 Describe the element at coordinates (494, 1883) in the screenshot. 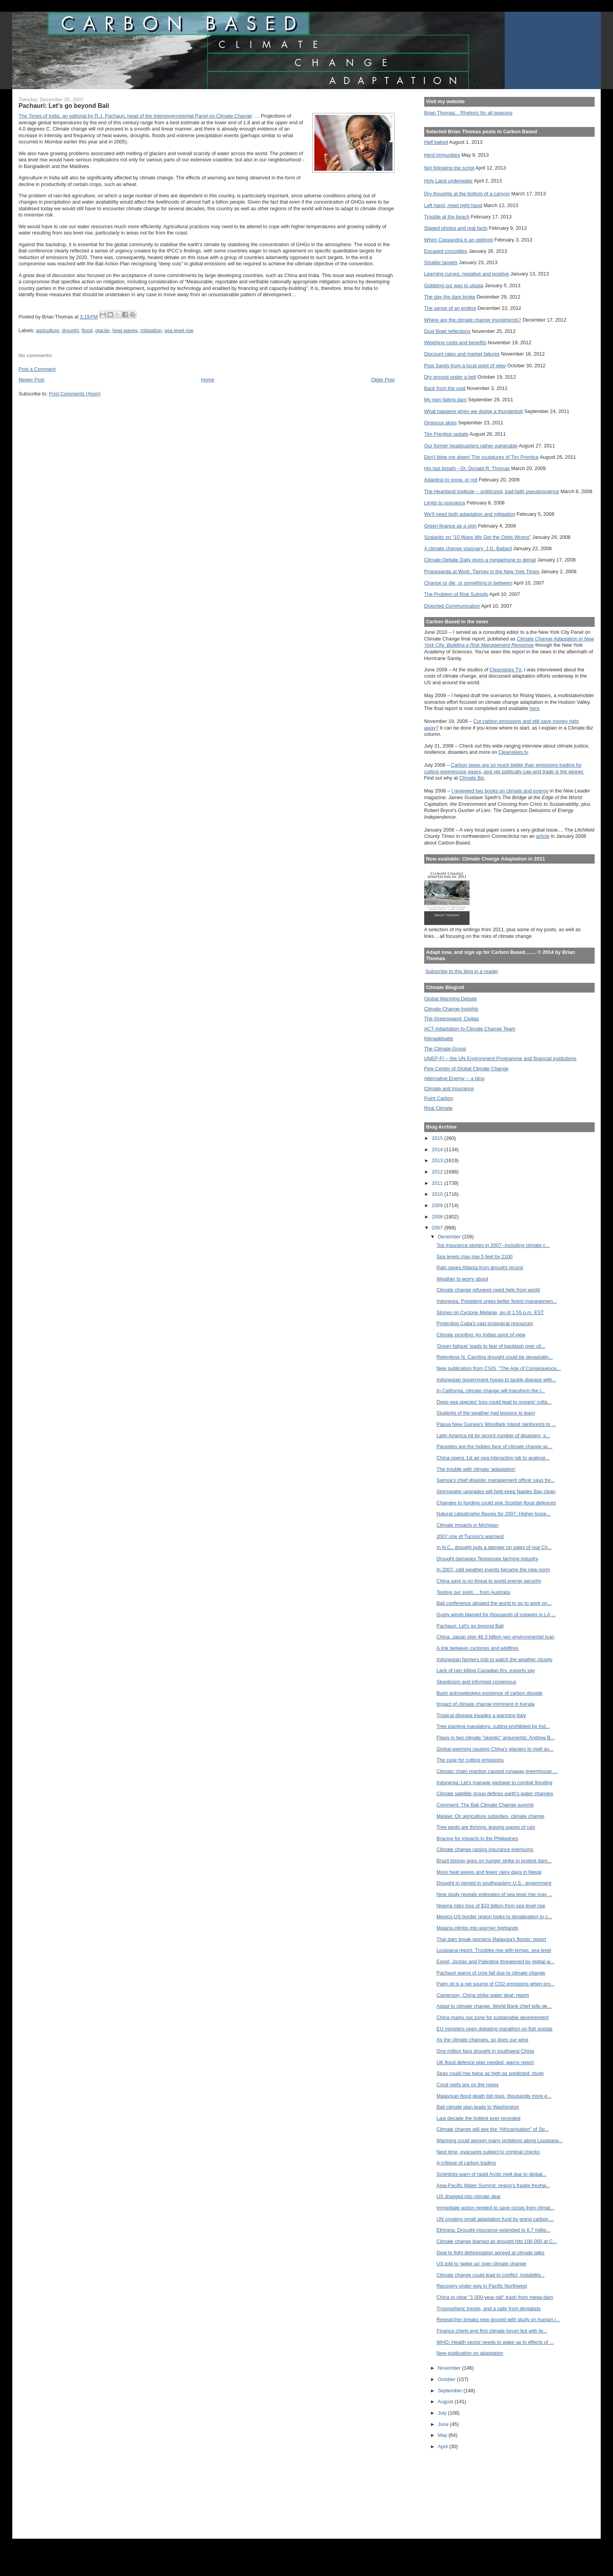

I see `Drought to persist in southeastern U.S.: government` at that location.